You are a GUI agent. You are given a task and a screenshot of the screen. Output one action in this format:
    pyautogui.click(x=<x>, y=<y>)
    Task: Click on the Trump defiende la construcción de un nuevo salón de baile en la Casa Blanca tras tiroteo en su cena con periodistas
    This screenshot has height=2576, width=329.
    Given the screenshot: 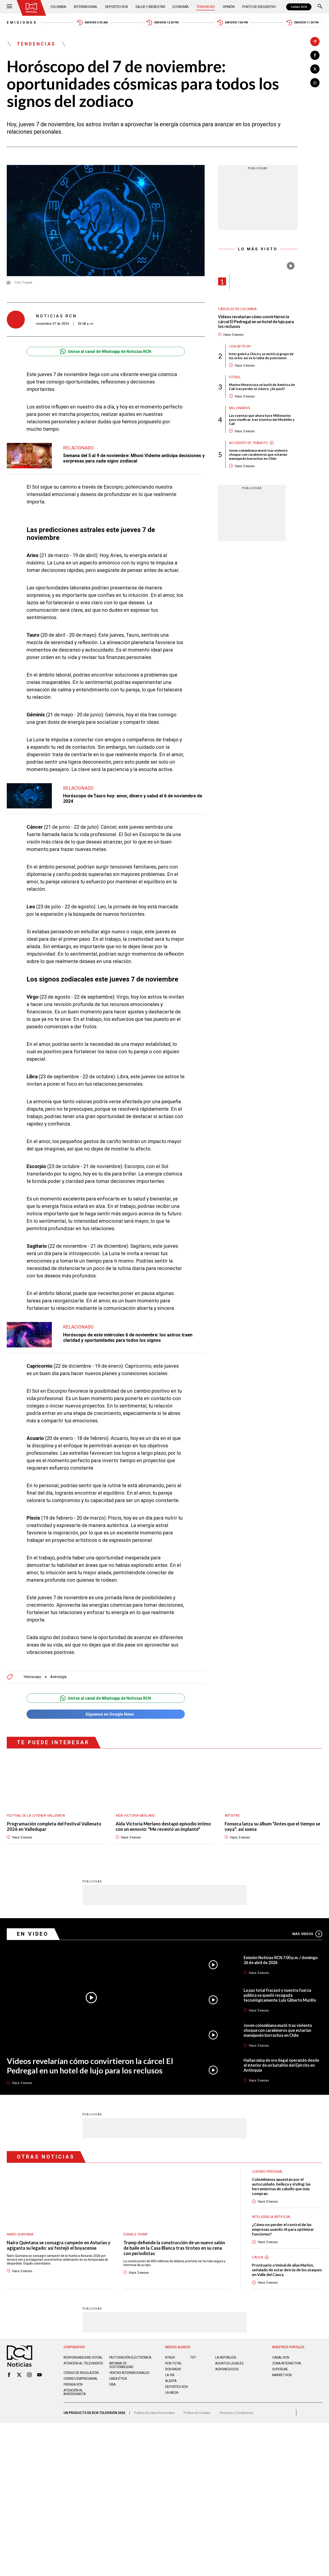 What is the action you would take?
    pyautogui.click(x=174, y=2248)
    